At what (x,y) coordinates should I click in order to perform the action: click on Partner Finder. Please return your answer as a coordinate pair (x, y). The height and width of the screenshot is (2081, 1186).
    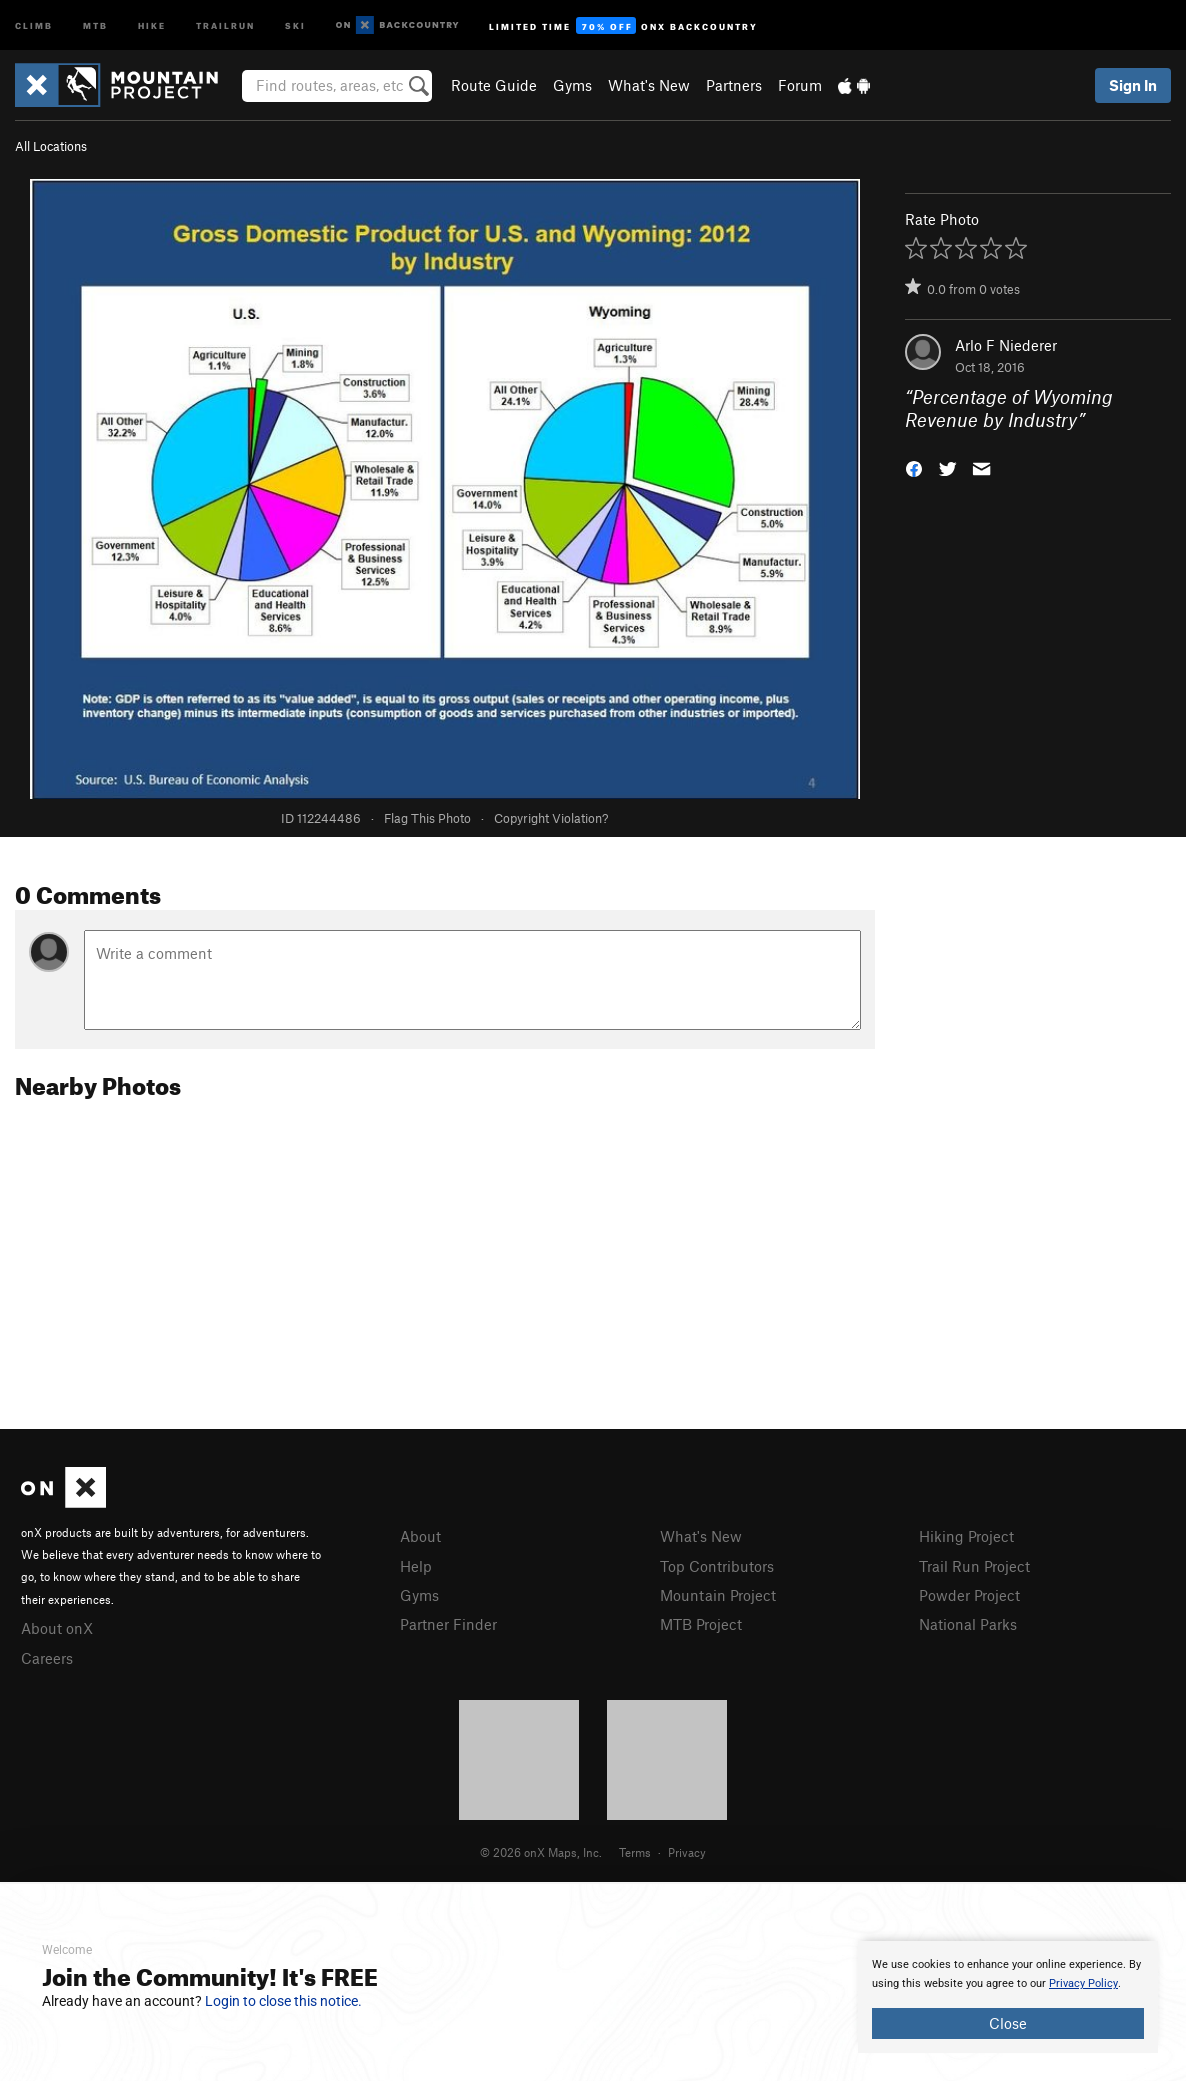
    Looking at the image, I should click on (448, 1624).